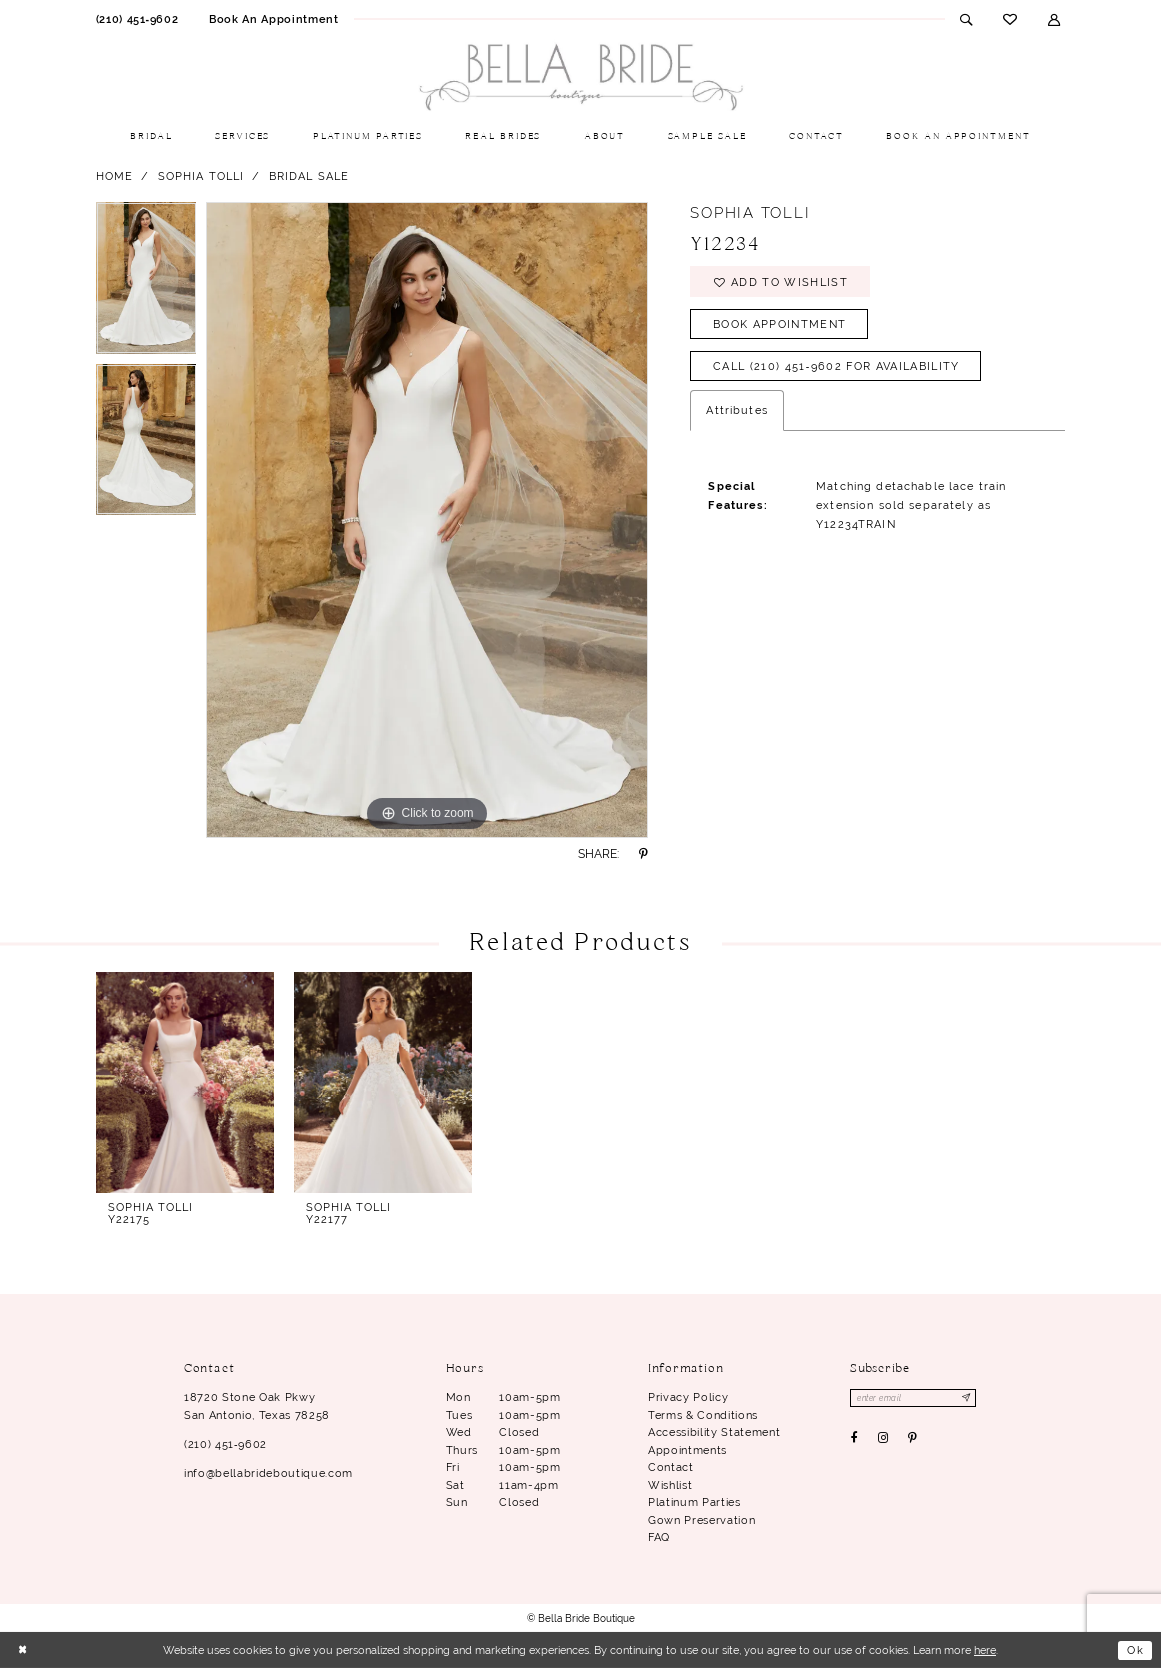  I want to click on Bridal Sale, so click(309, 176).